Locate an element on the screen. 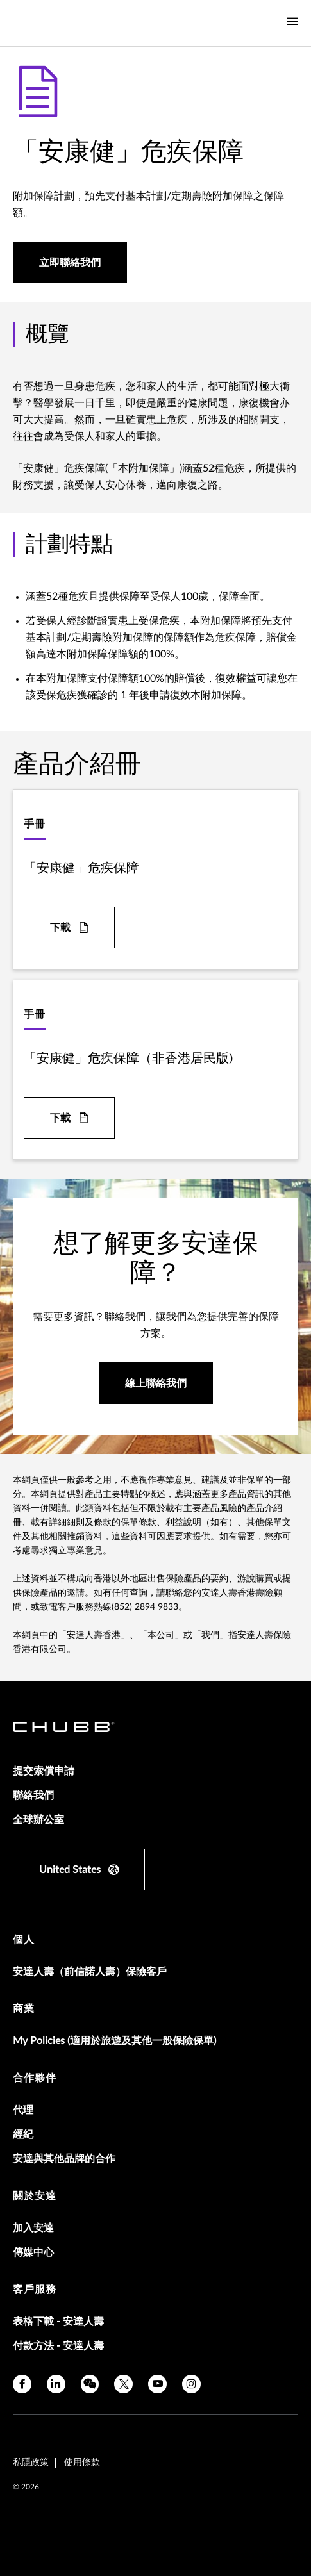  客戶服務 is located at coordinates (34, 2289).